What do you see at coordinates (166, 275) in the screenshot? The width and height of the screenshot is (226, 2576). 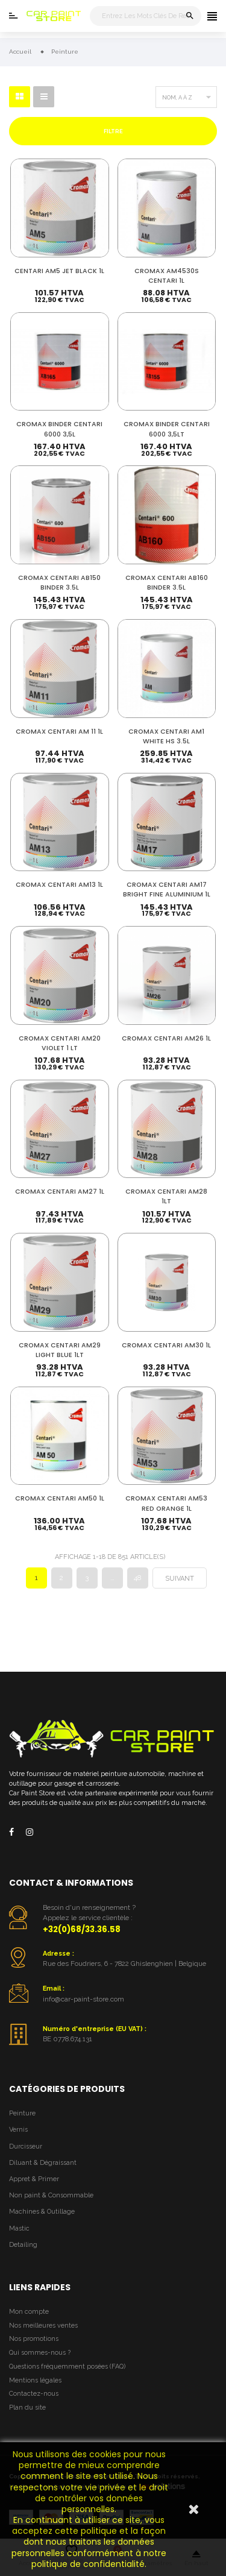 I see `CROMAX AM4530S CENTARI 1L` at bounding box center [166, 275].